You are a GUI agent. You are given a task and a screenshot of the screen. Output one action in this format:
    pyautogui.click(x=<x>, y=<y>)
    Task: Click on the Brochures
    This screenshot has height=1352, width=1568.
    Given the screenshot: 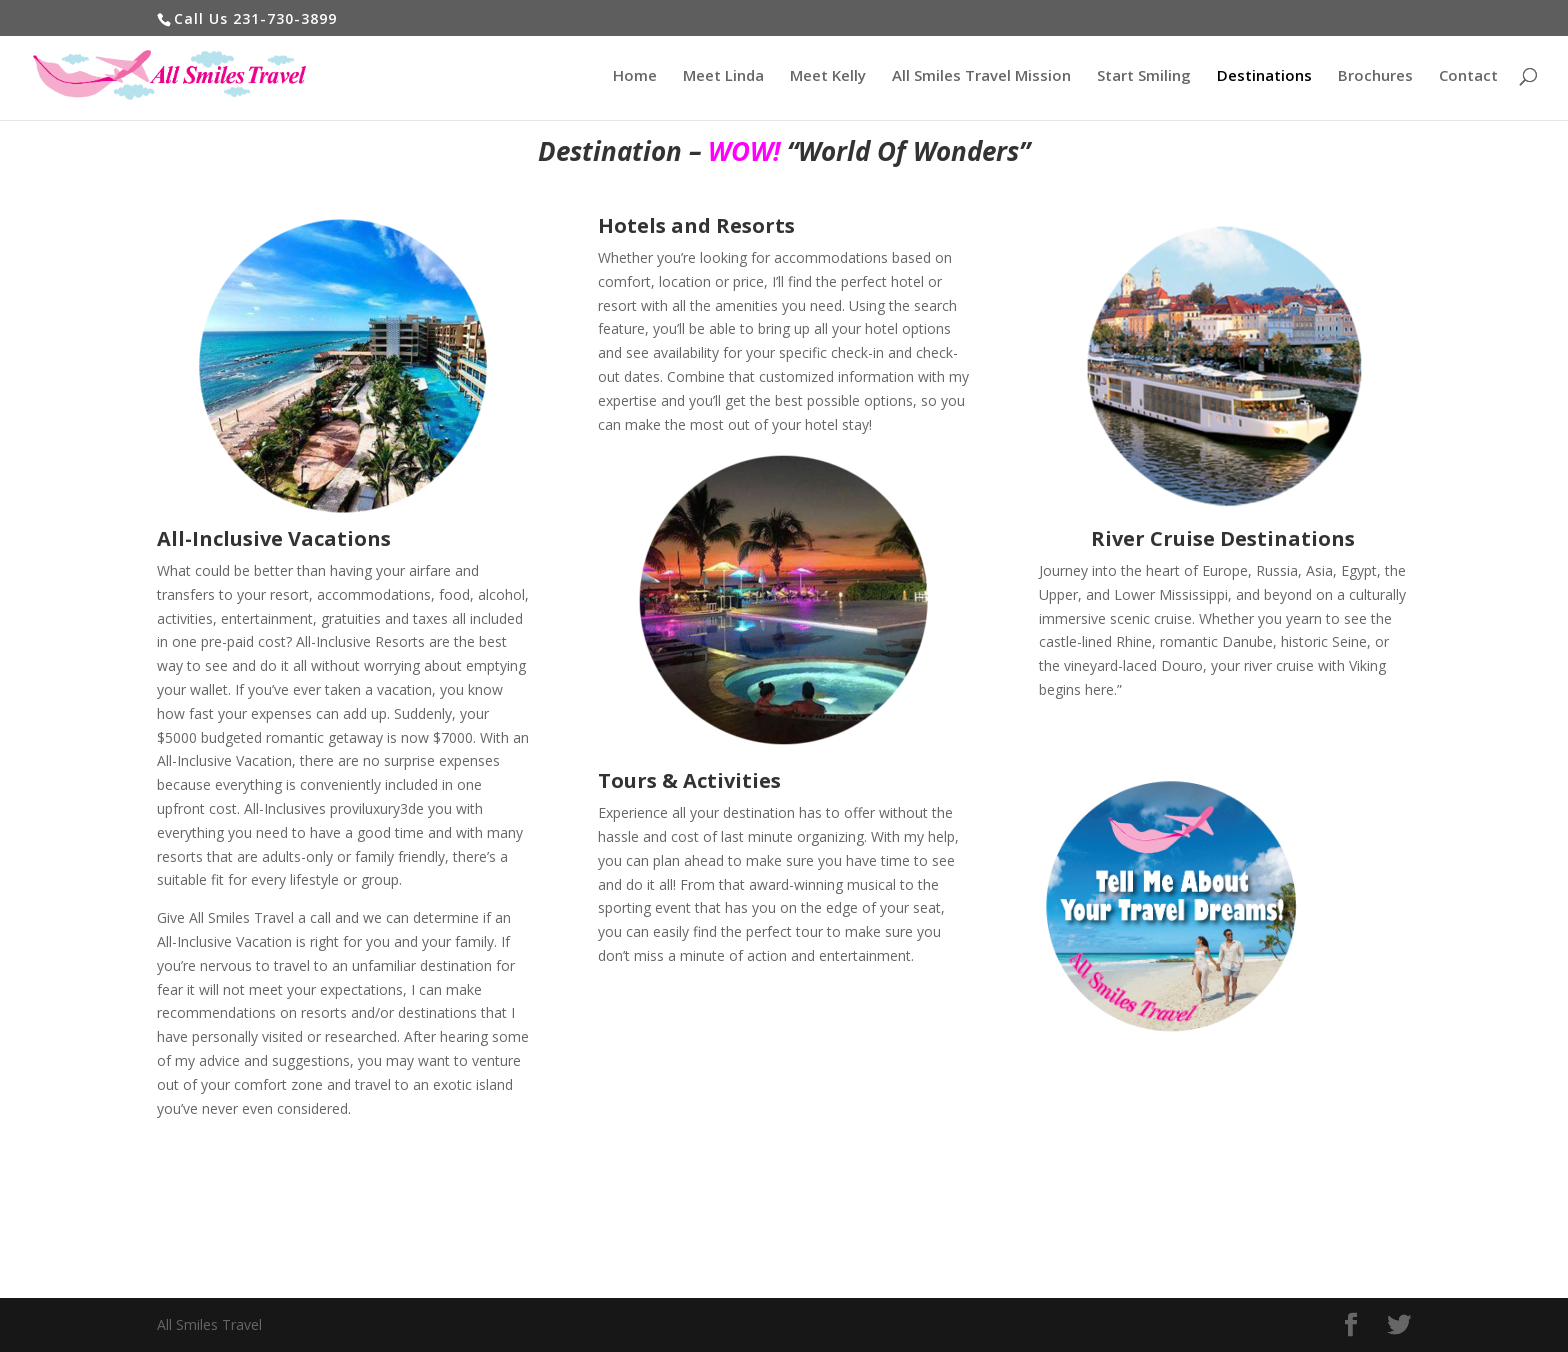 What is the action you would take?
    pyautogui.click(x=1375, y=76)
    